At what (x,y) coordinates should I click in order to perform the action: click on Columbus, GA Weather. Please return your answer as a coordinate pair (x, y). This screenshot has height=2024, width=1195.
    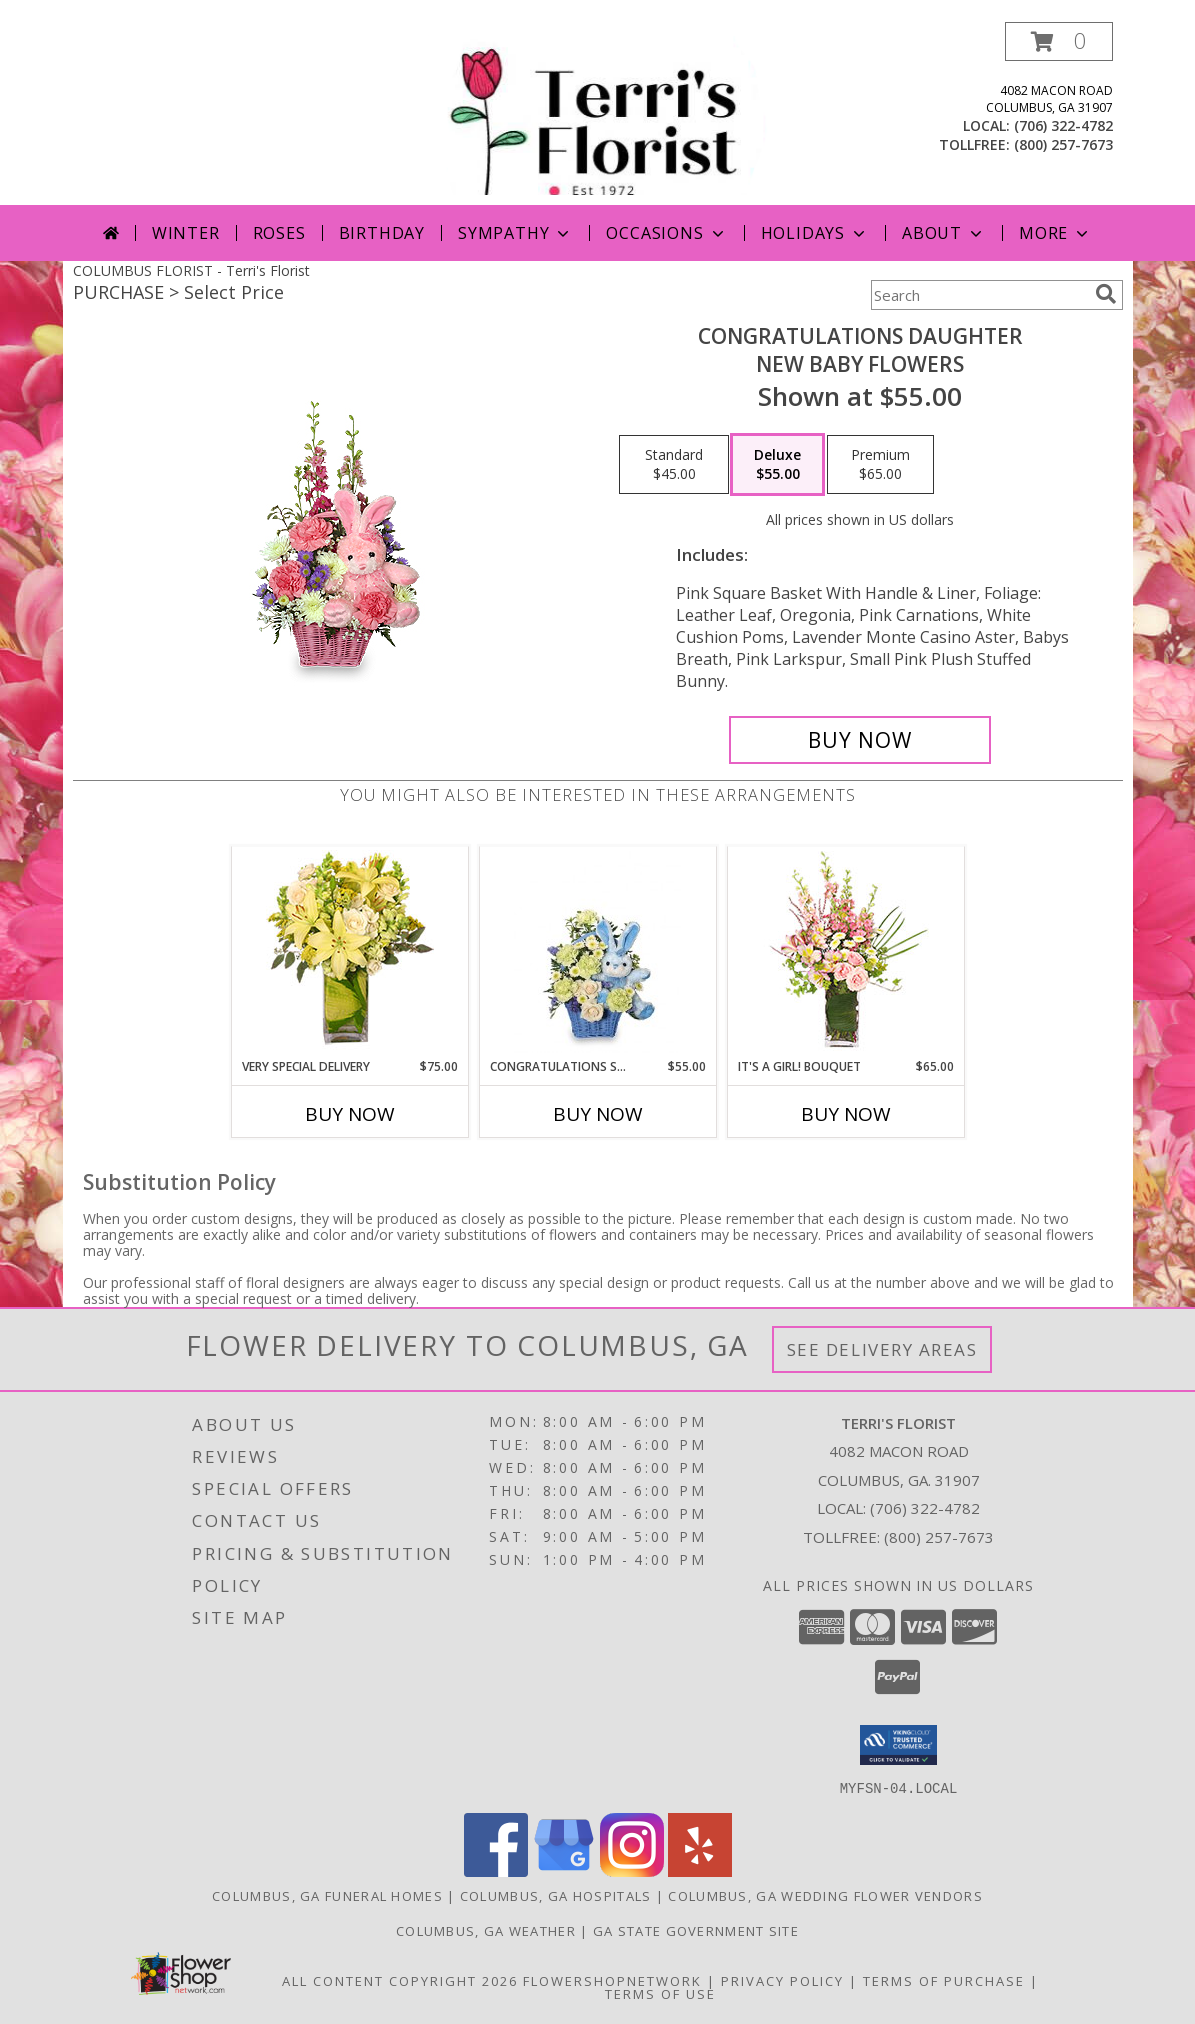
    Looking at the image, I should click on (486, 1930).